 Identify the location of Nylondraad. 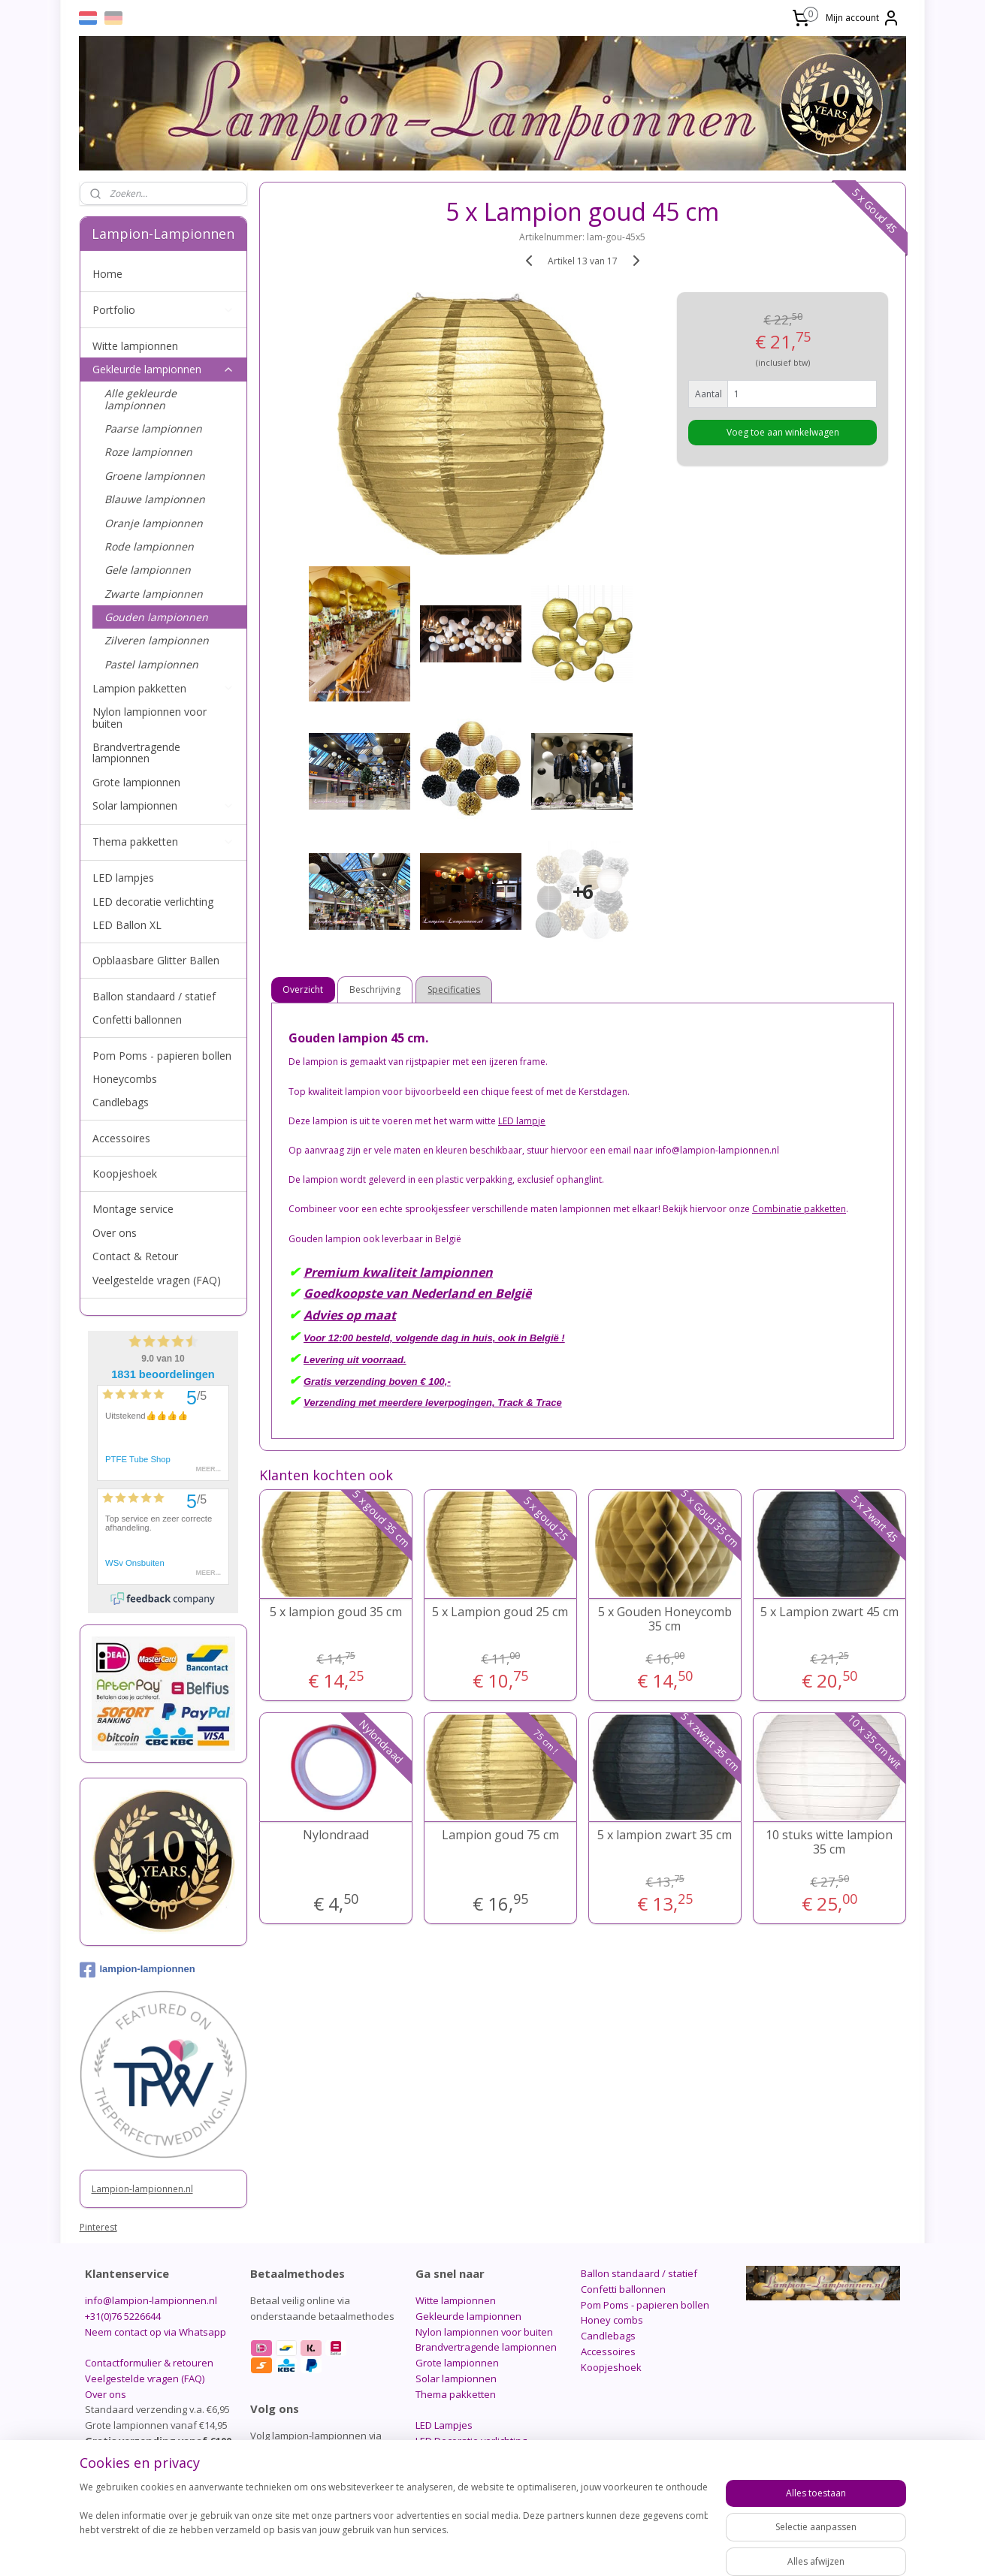
(335, 1835).